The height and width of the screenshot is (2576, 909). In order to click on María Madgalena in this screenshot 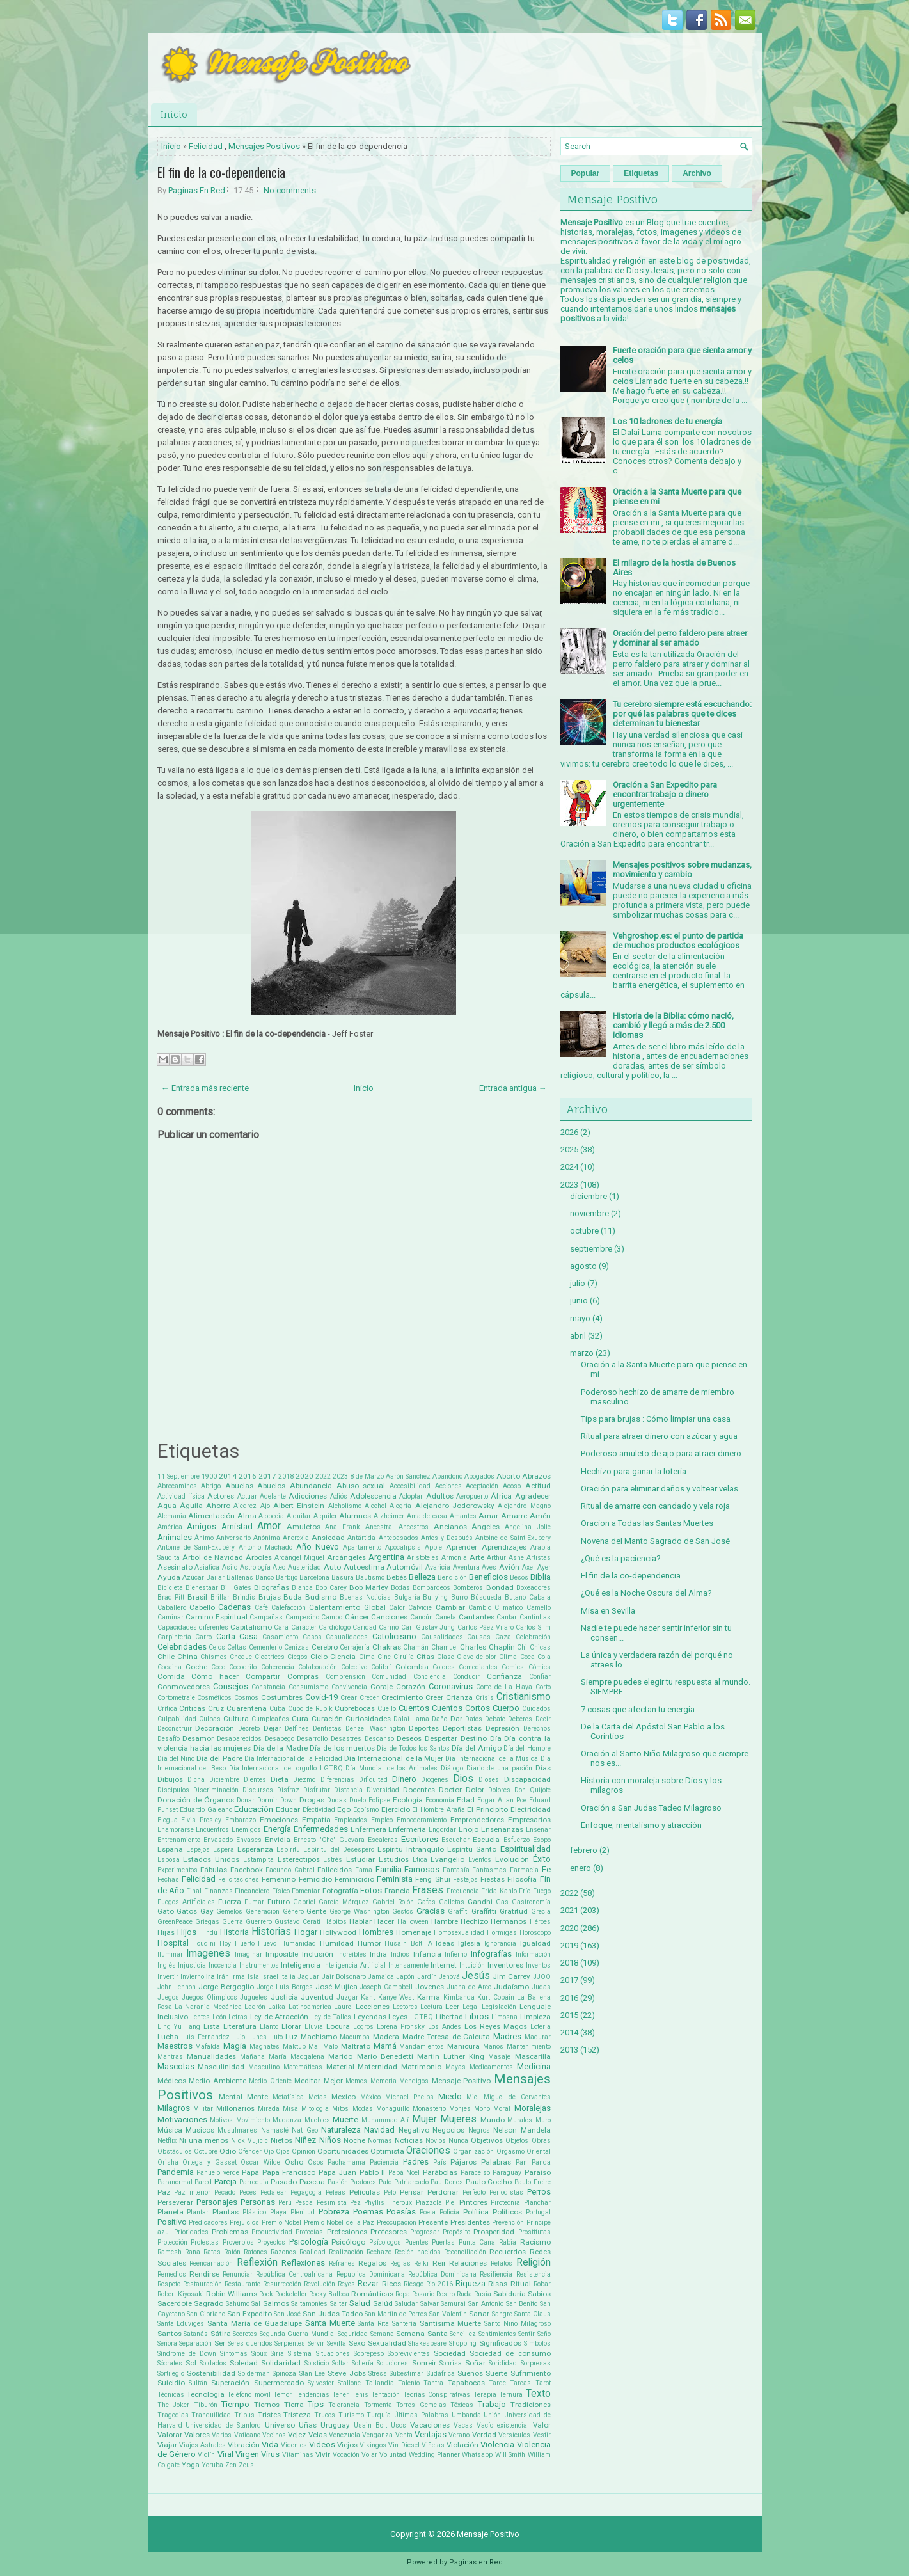, I will do `click(296, 2057)`.